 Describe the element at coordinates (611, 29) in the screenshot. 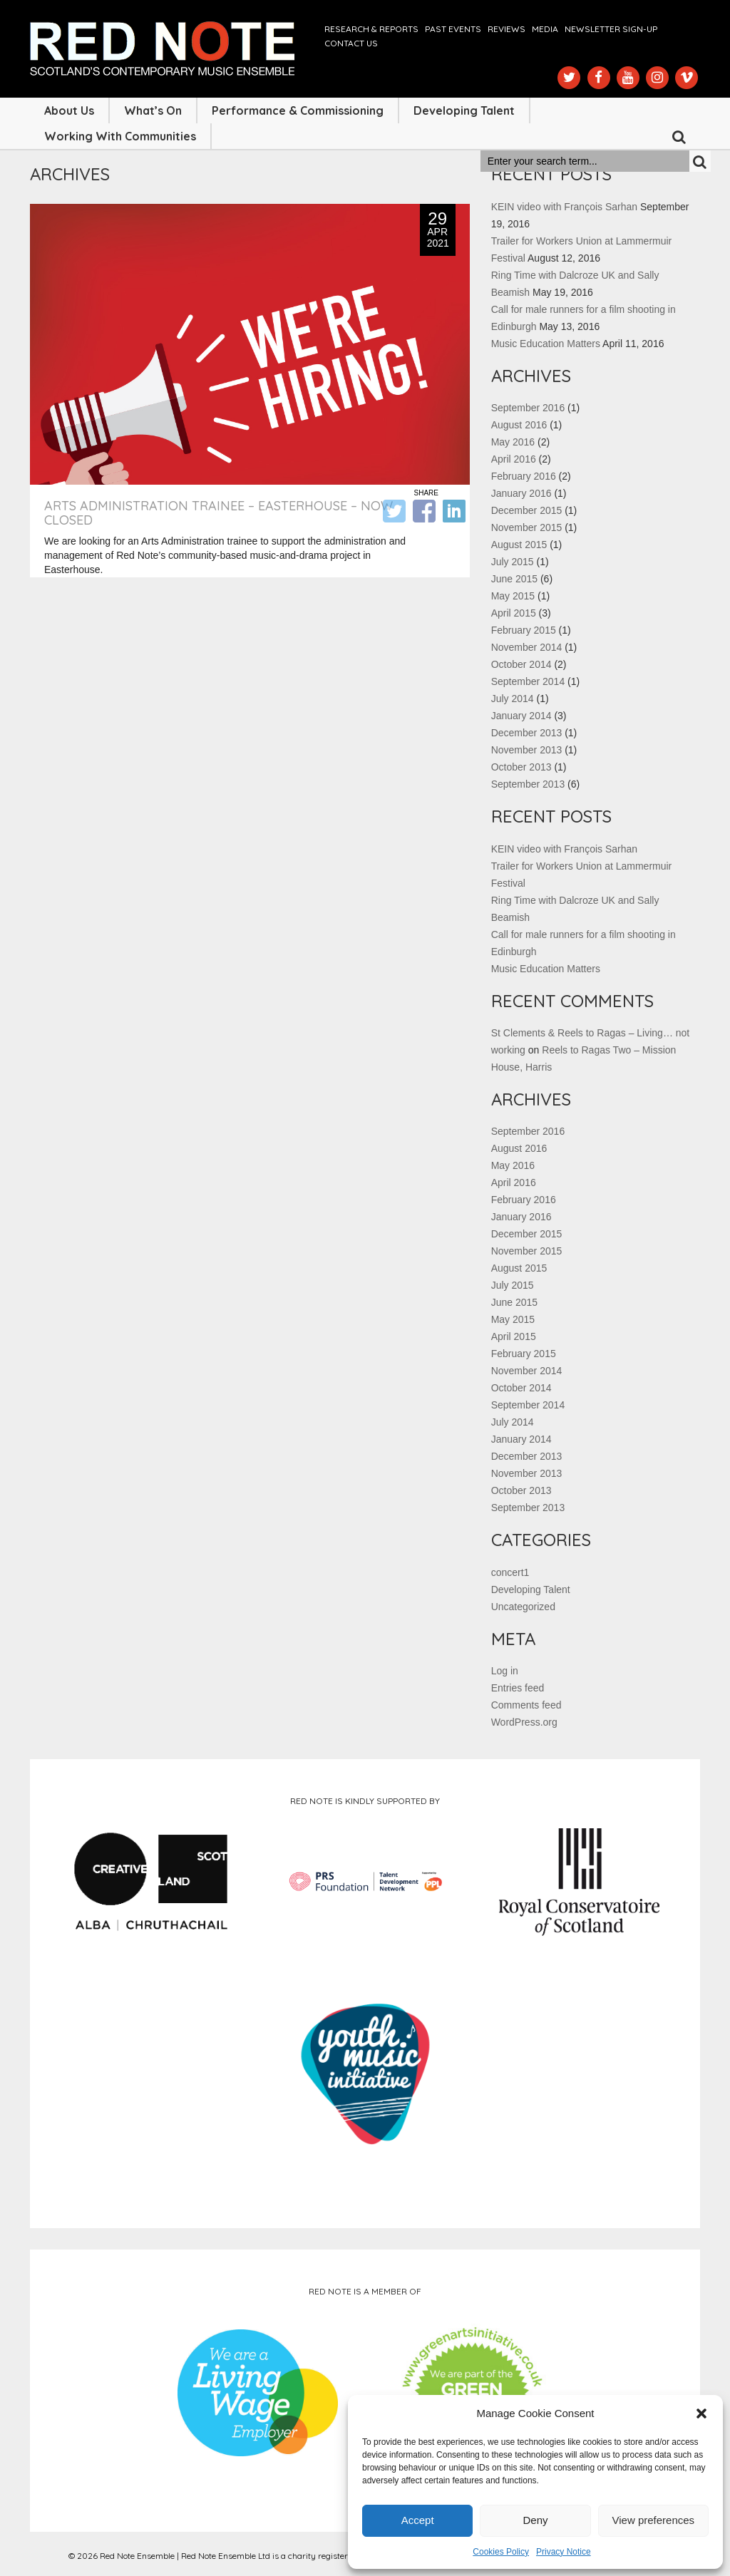

I see `Newsletter Sign-up` at that location.